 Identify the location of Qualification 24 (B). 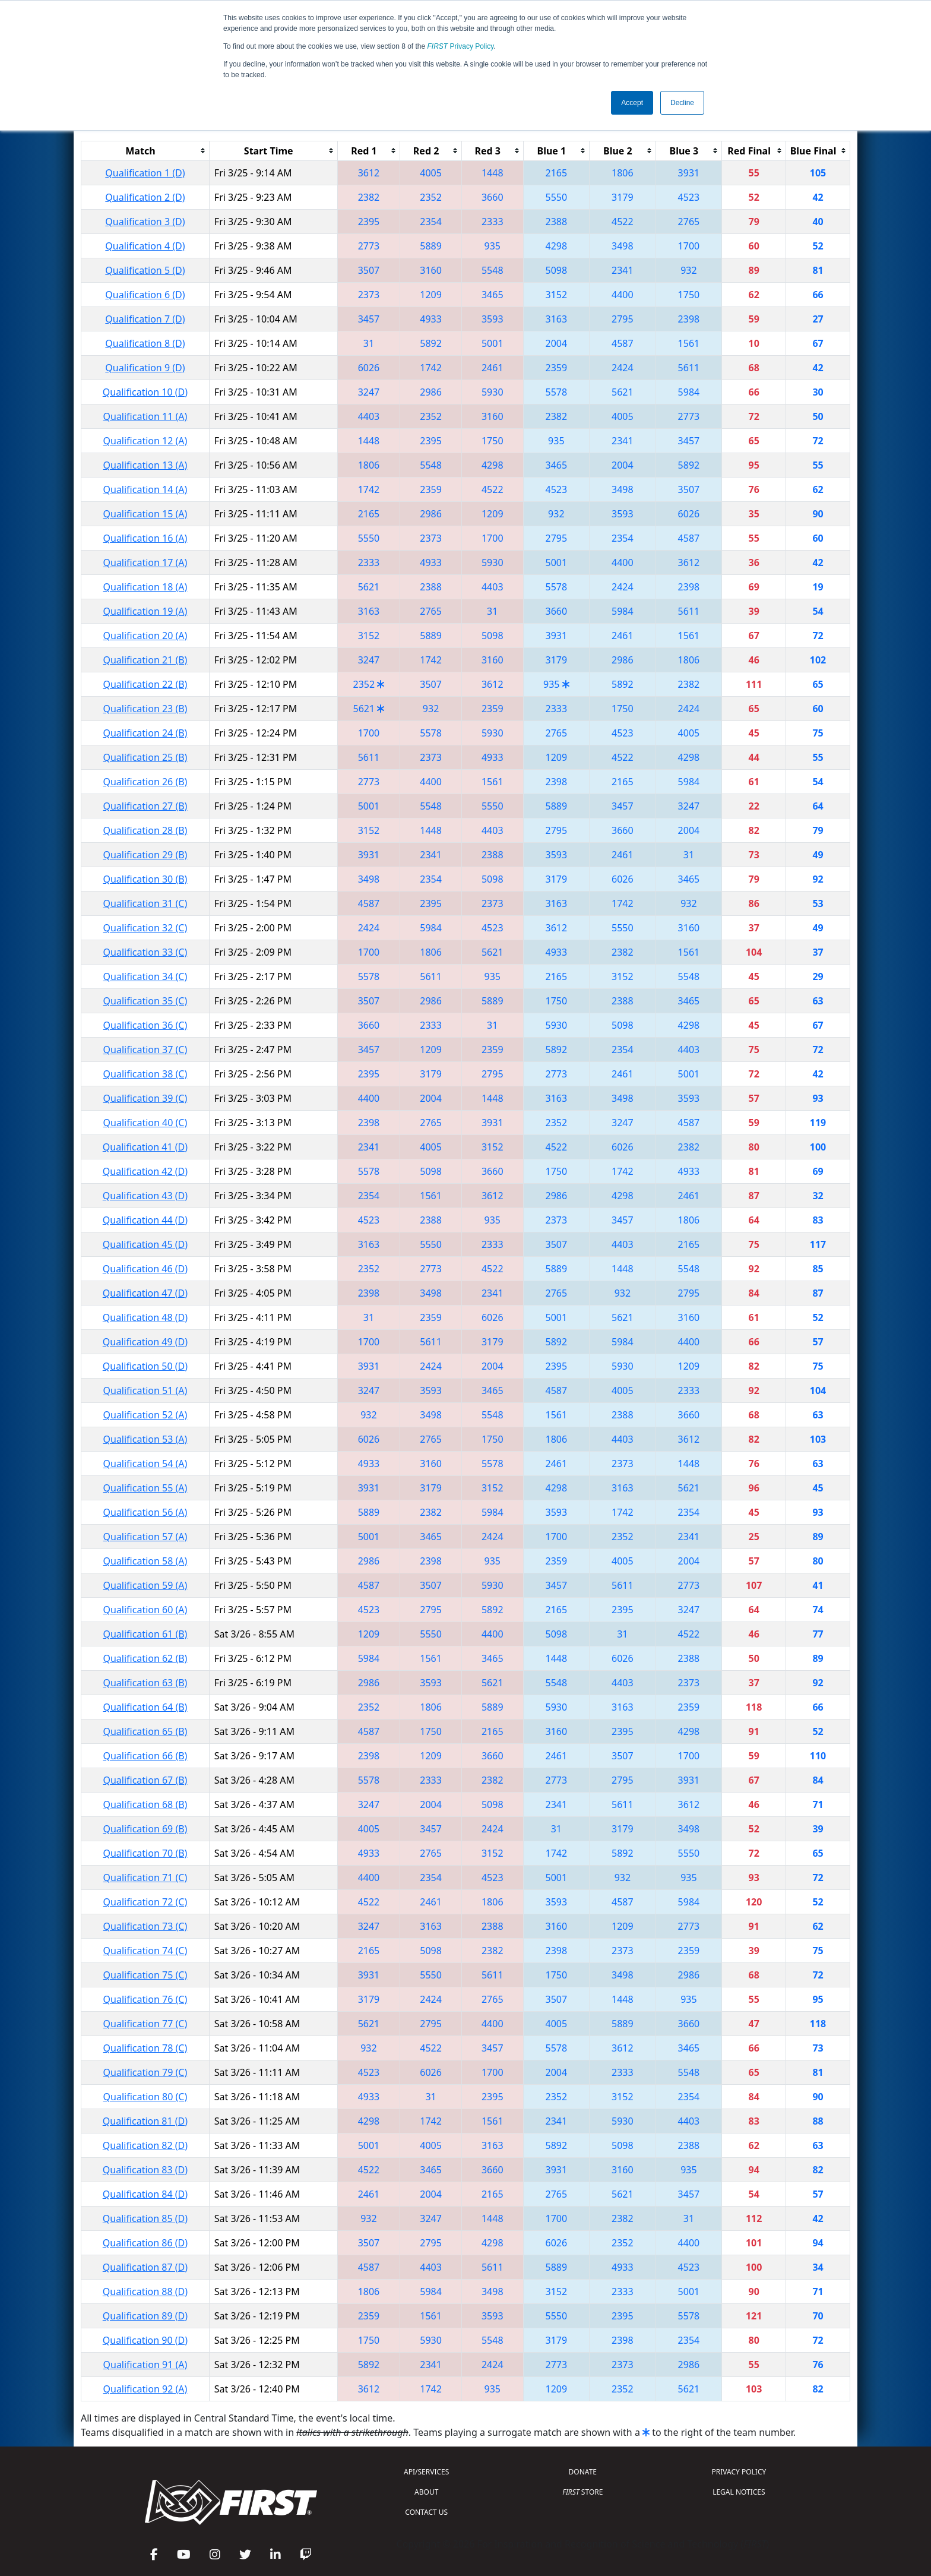
(145, 732).